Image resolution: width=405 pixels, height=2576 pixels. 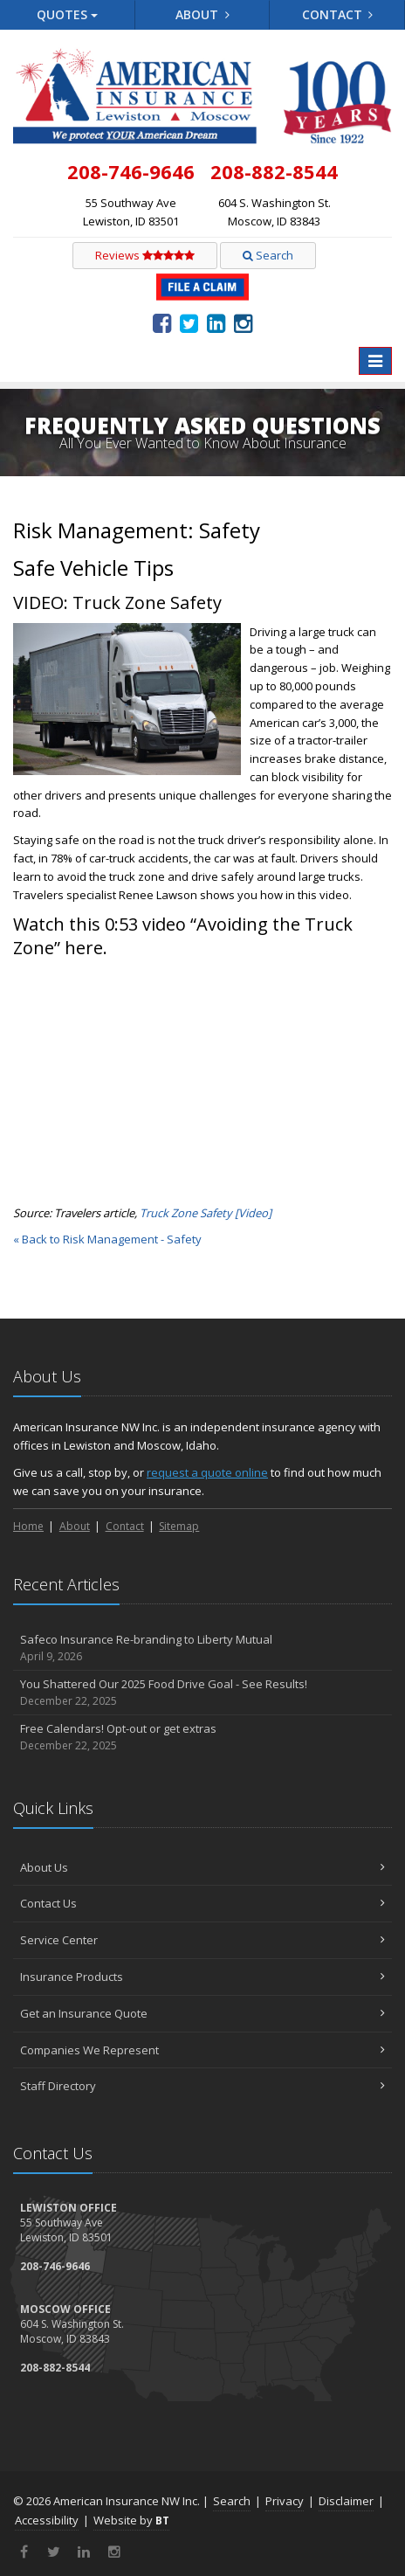 What do you see at coordinates (202, 2050) in the screenshot?
I see `Companies We Represent` at bounding box center [202, 2050].